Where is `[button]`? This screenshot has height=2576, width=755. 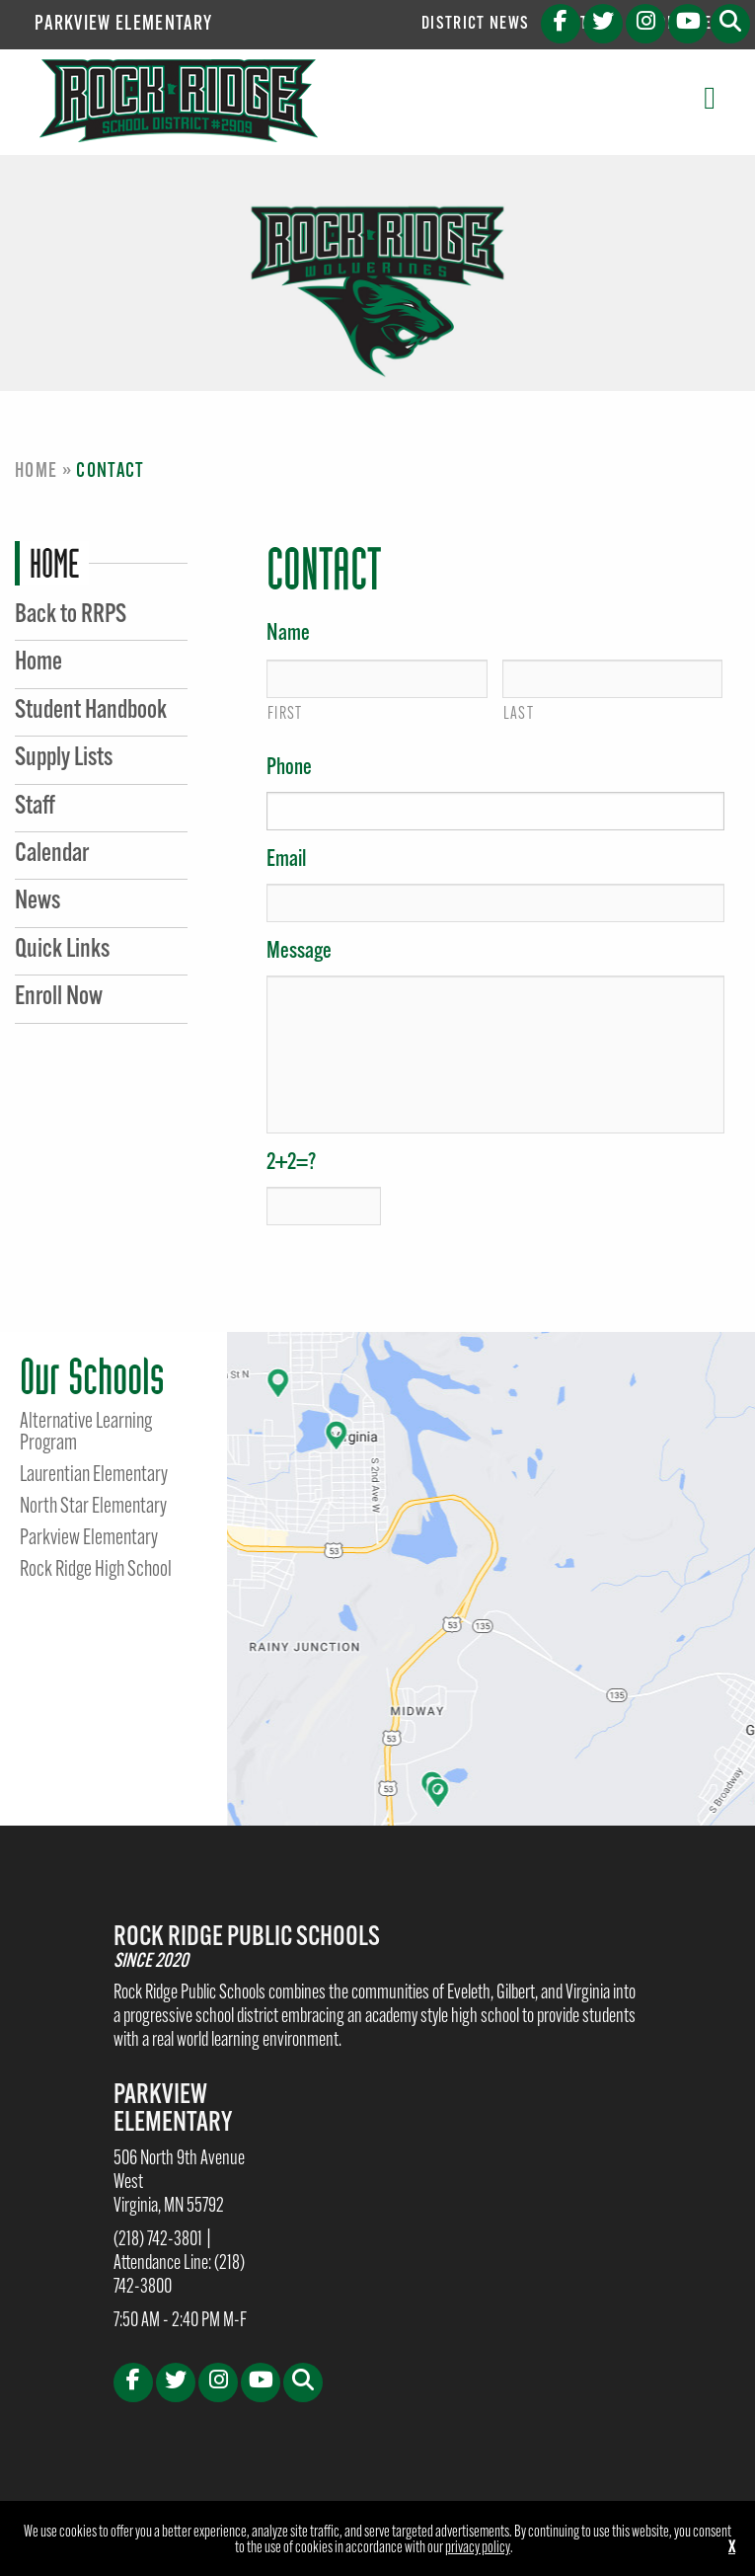 [button] is located at coordinates (730, 23).